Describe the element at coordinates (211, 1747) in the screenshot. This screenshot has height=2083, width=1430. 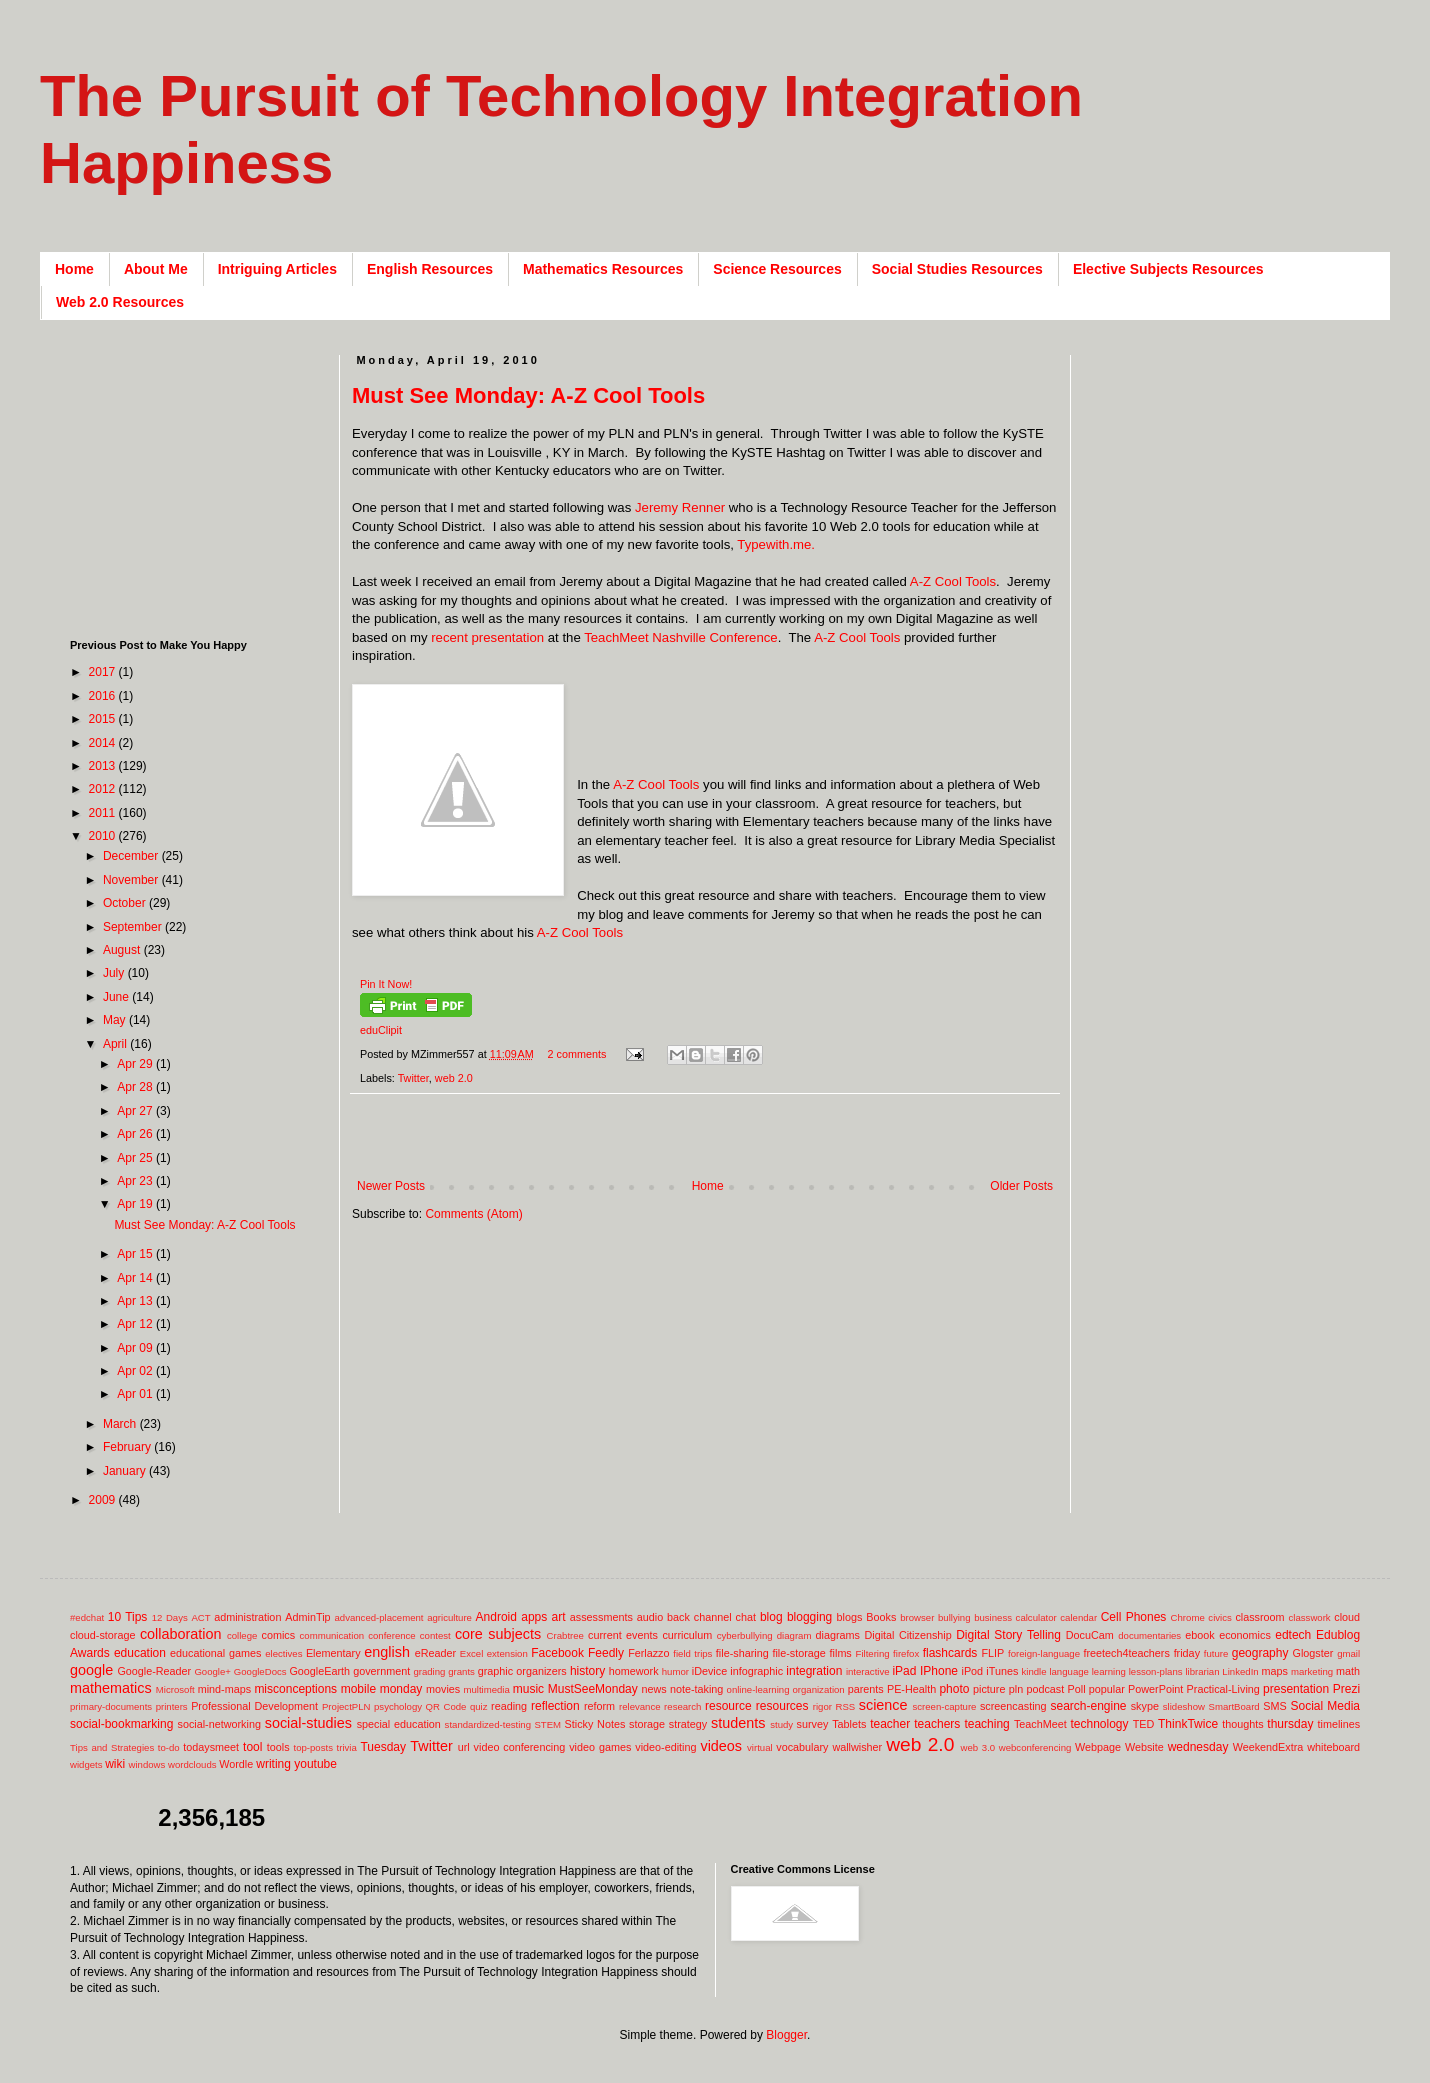
I see `todaysmeet` at that location.